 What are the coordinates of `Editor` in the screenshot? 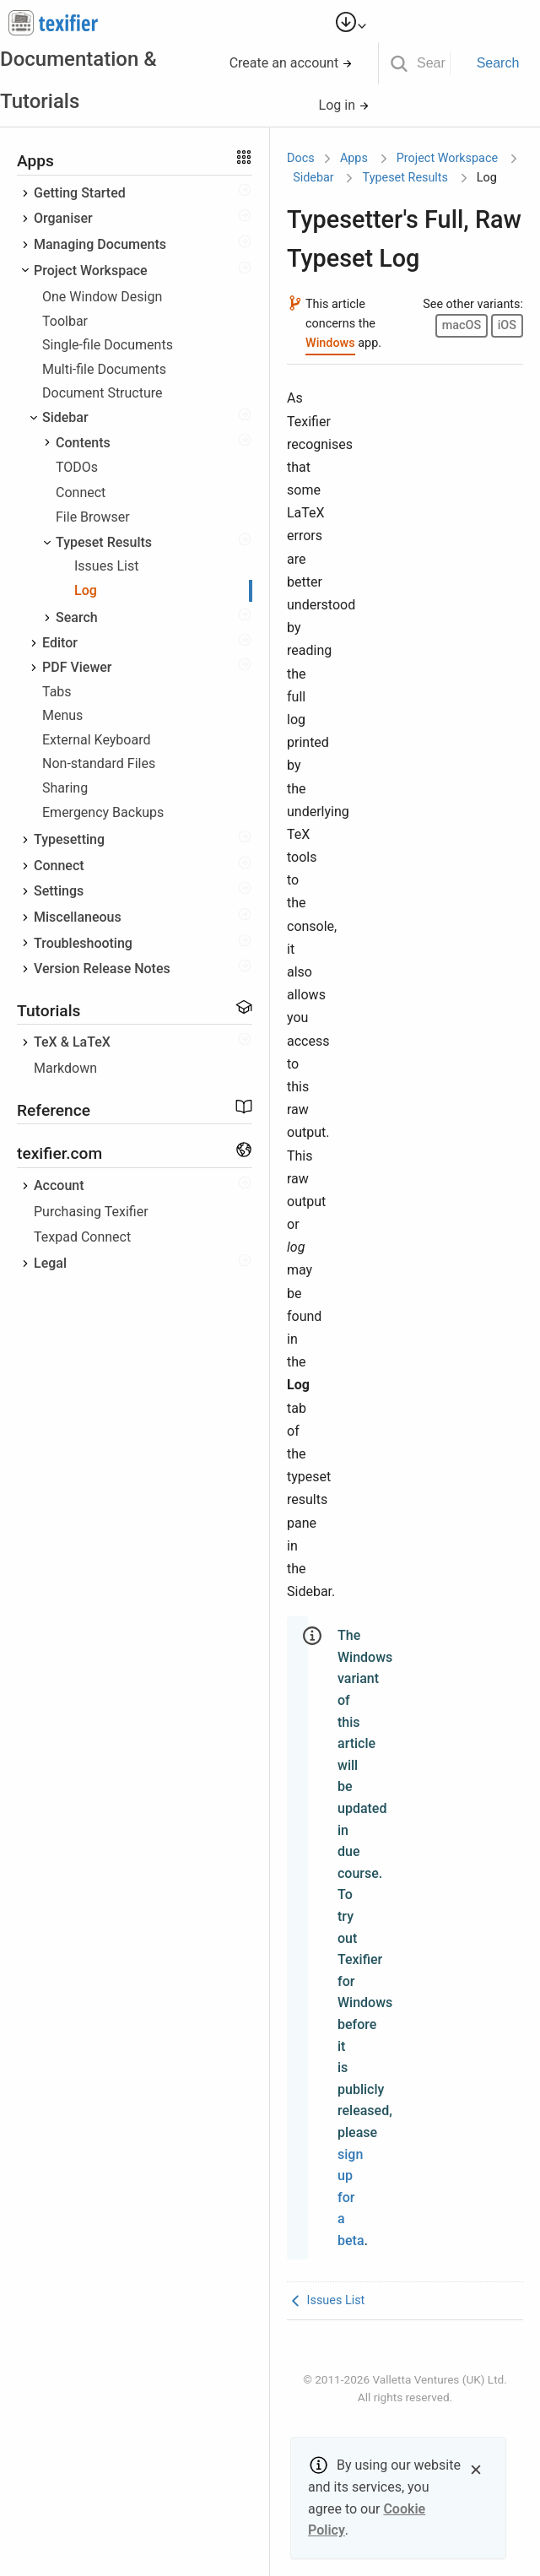 It's located at (60, 643).